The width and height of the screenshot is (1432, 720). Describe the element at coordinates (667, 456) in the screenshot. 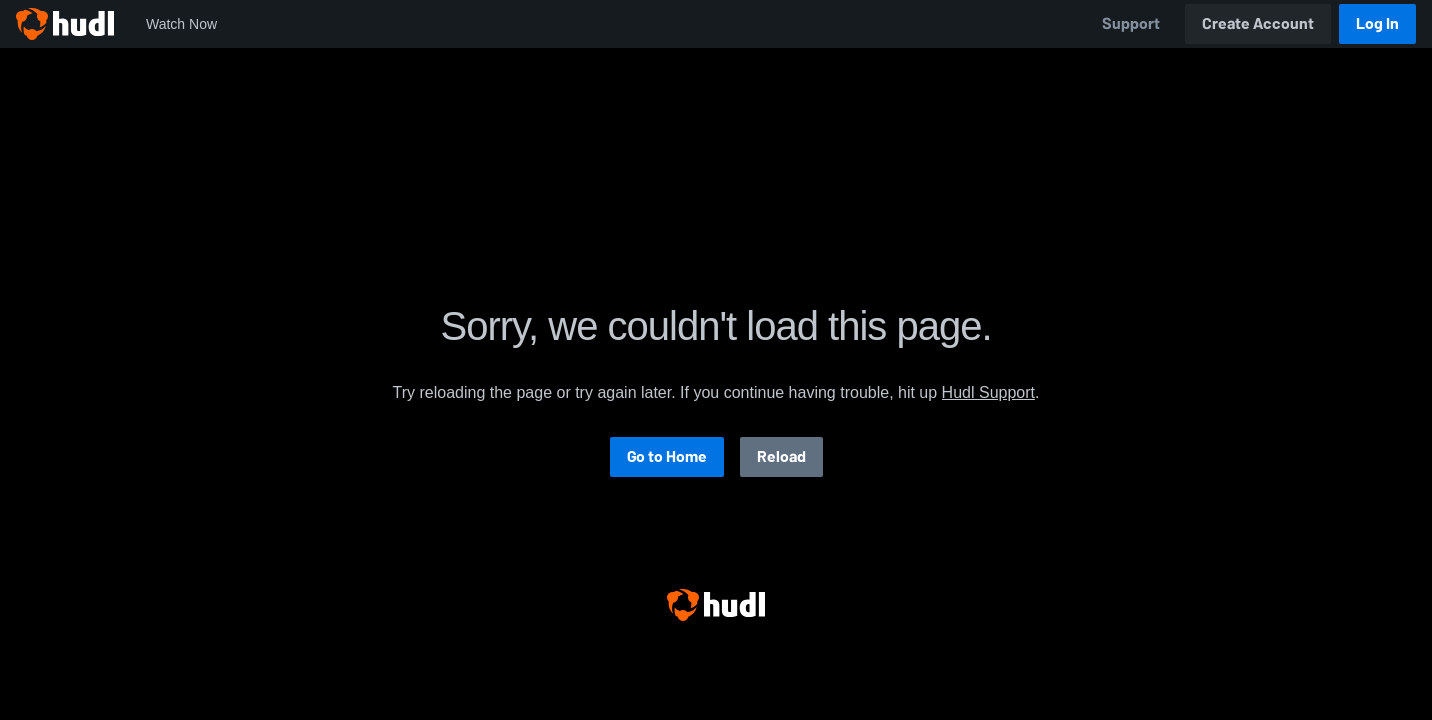

I see `Go to Home` at that location.